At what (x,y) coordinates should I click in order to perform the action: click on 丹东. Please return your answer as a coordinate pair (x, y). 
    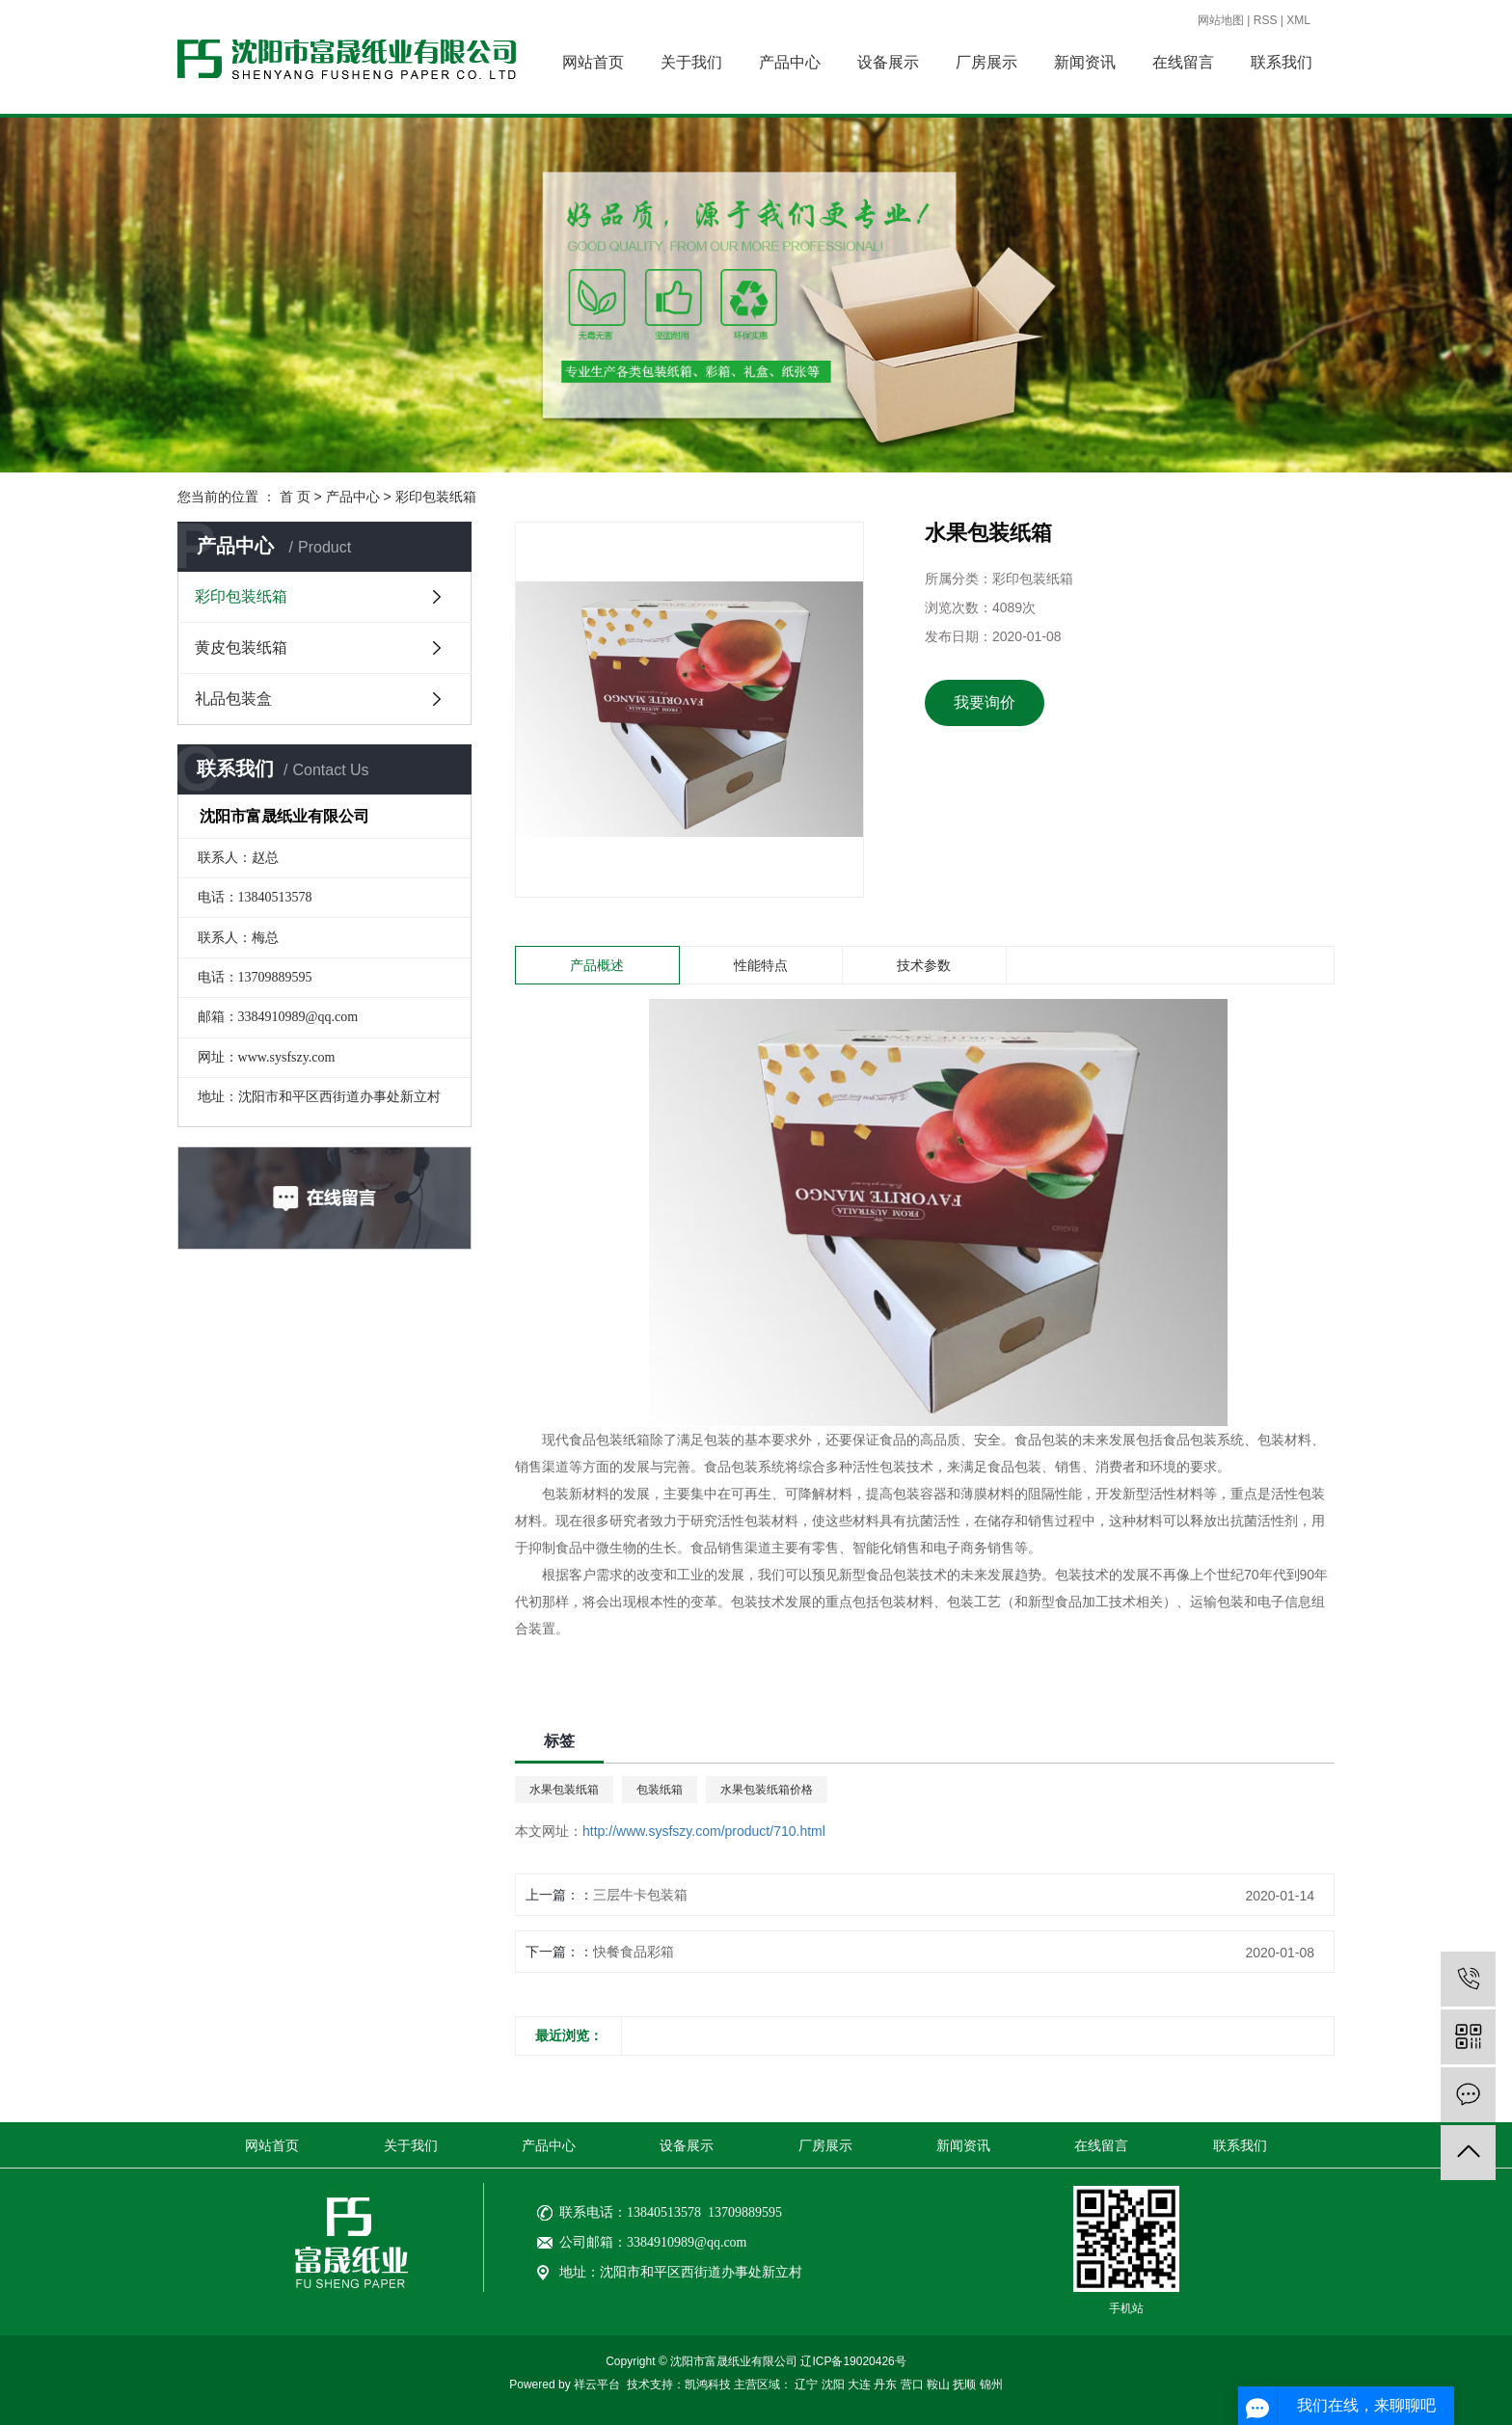
    Looking at the image, I should click on (885, 2384).